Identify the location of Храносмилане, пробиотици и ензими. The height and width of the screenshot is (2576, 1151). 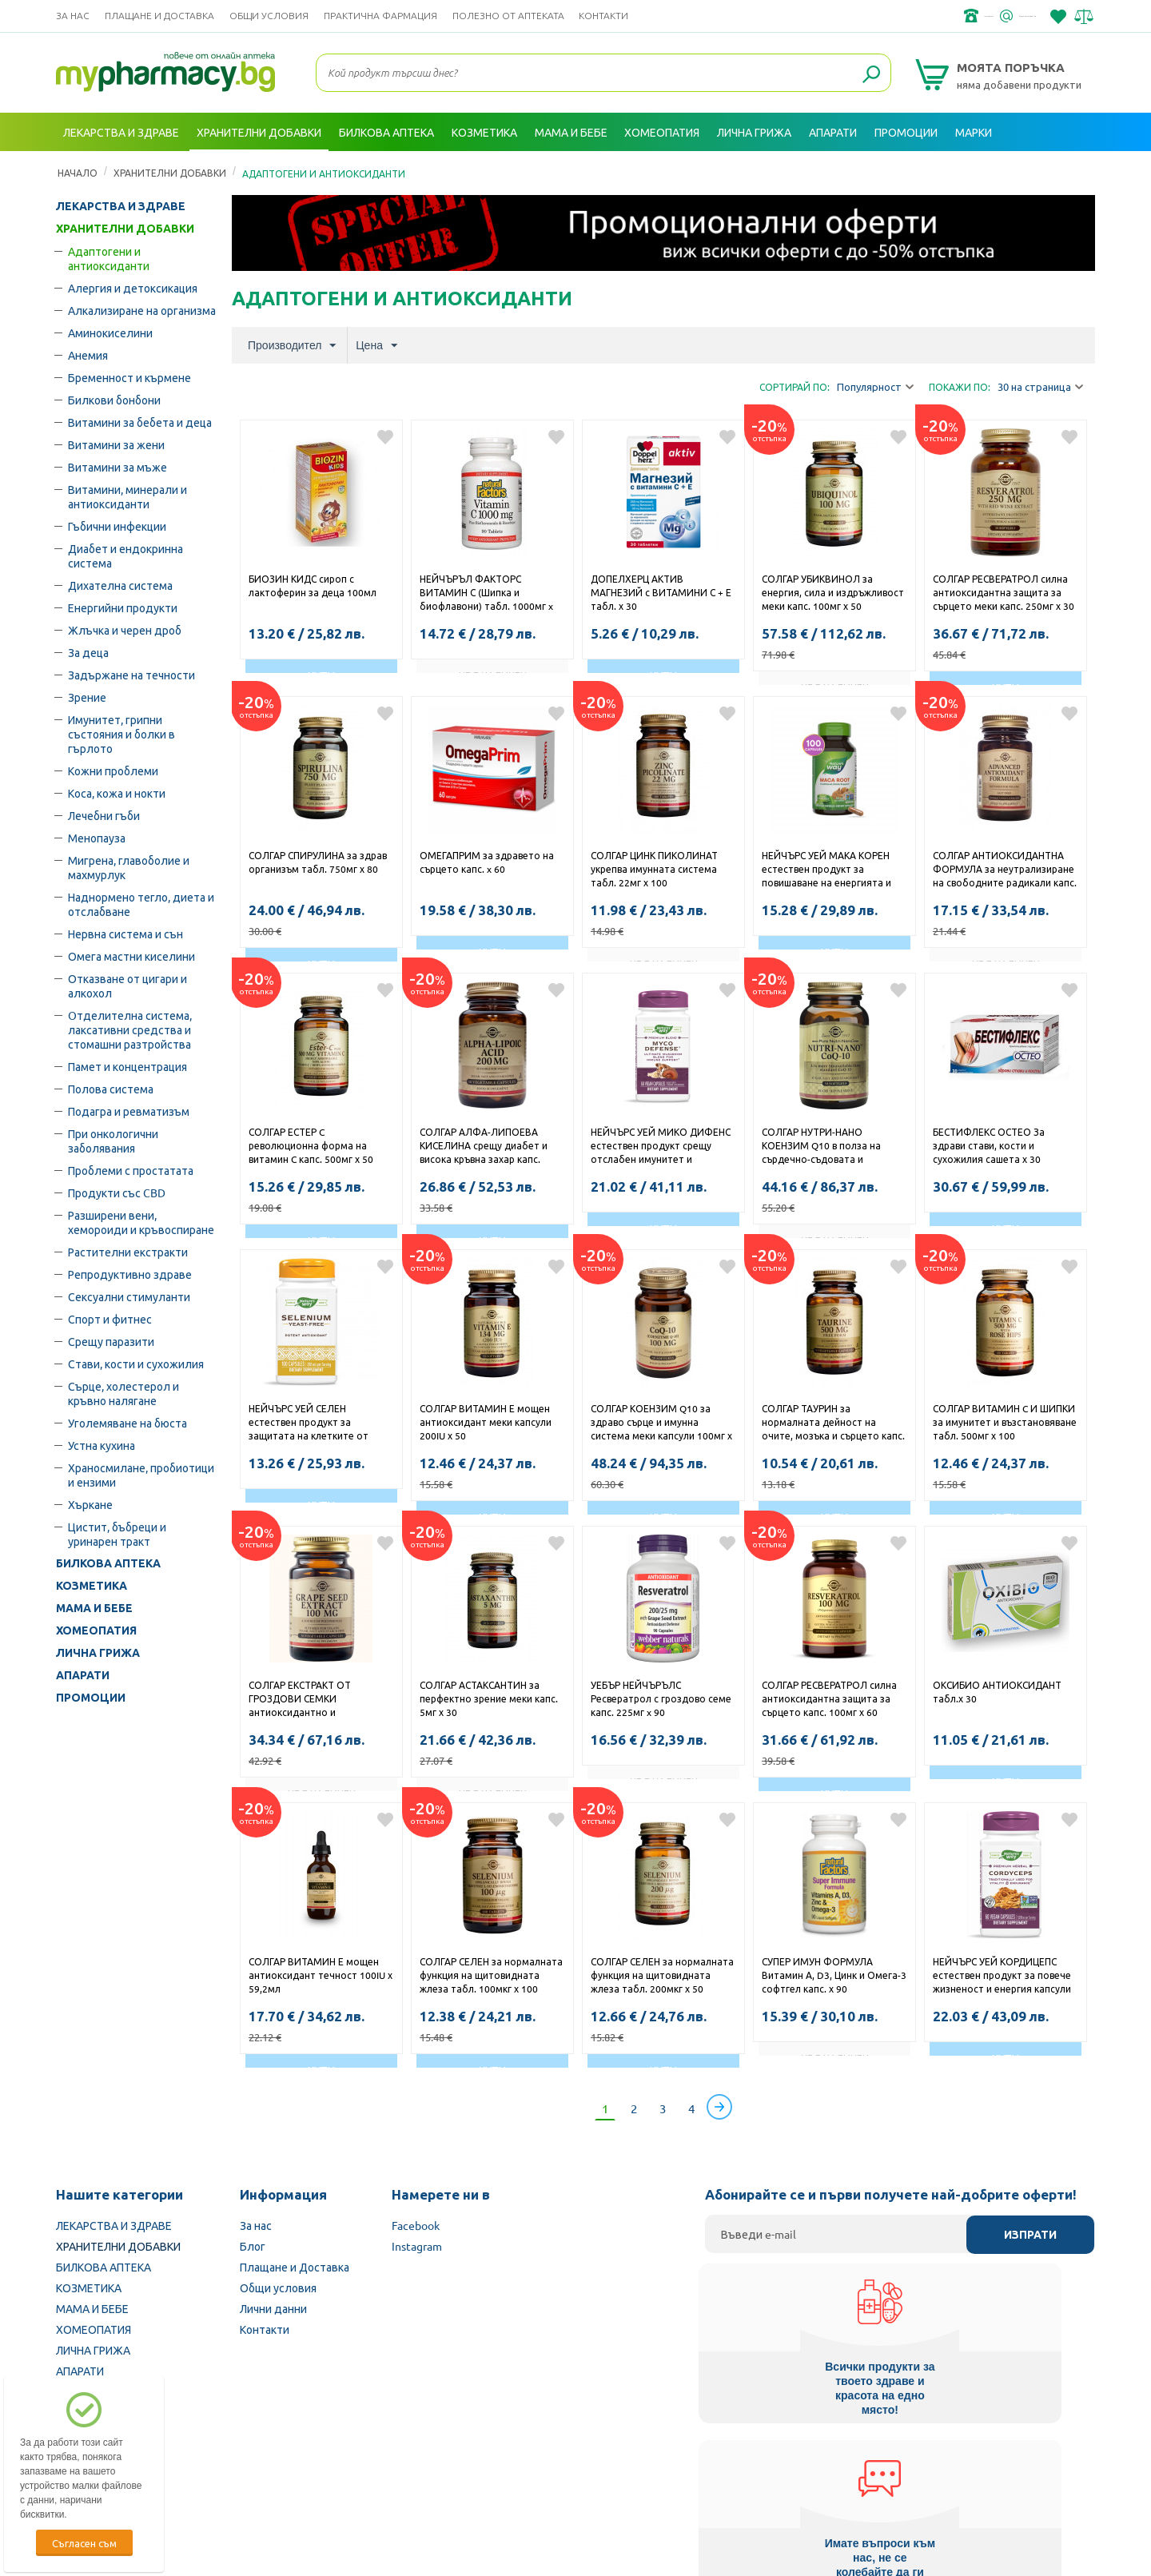
(141, 1474).